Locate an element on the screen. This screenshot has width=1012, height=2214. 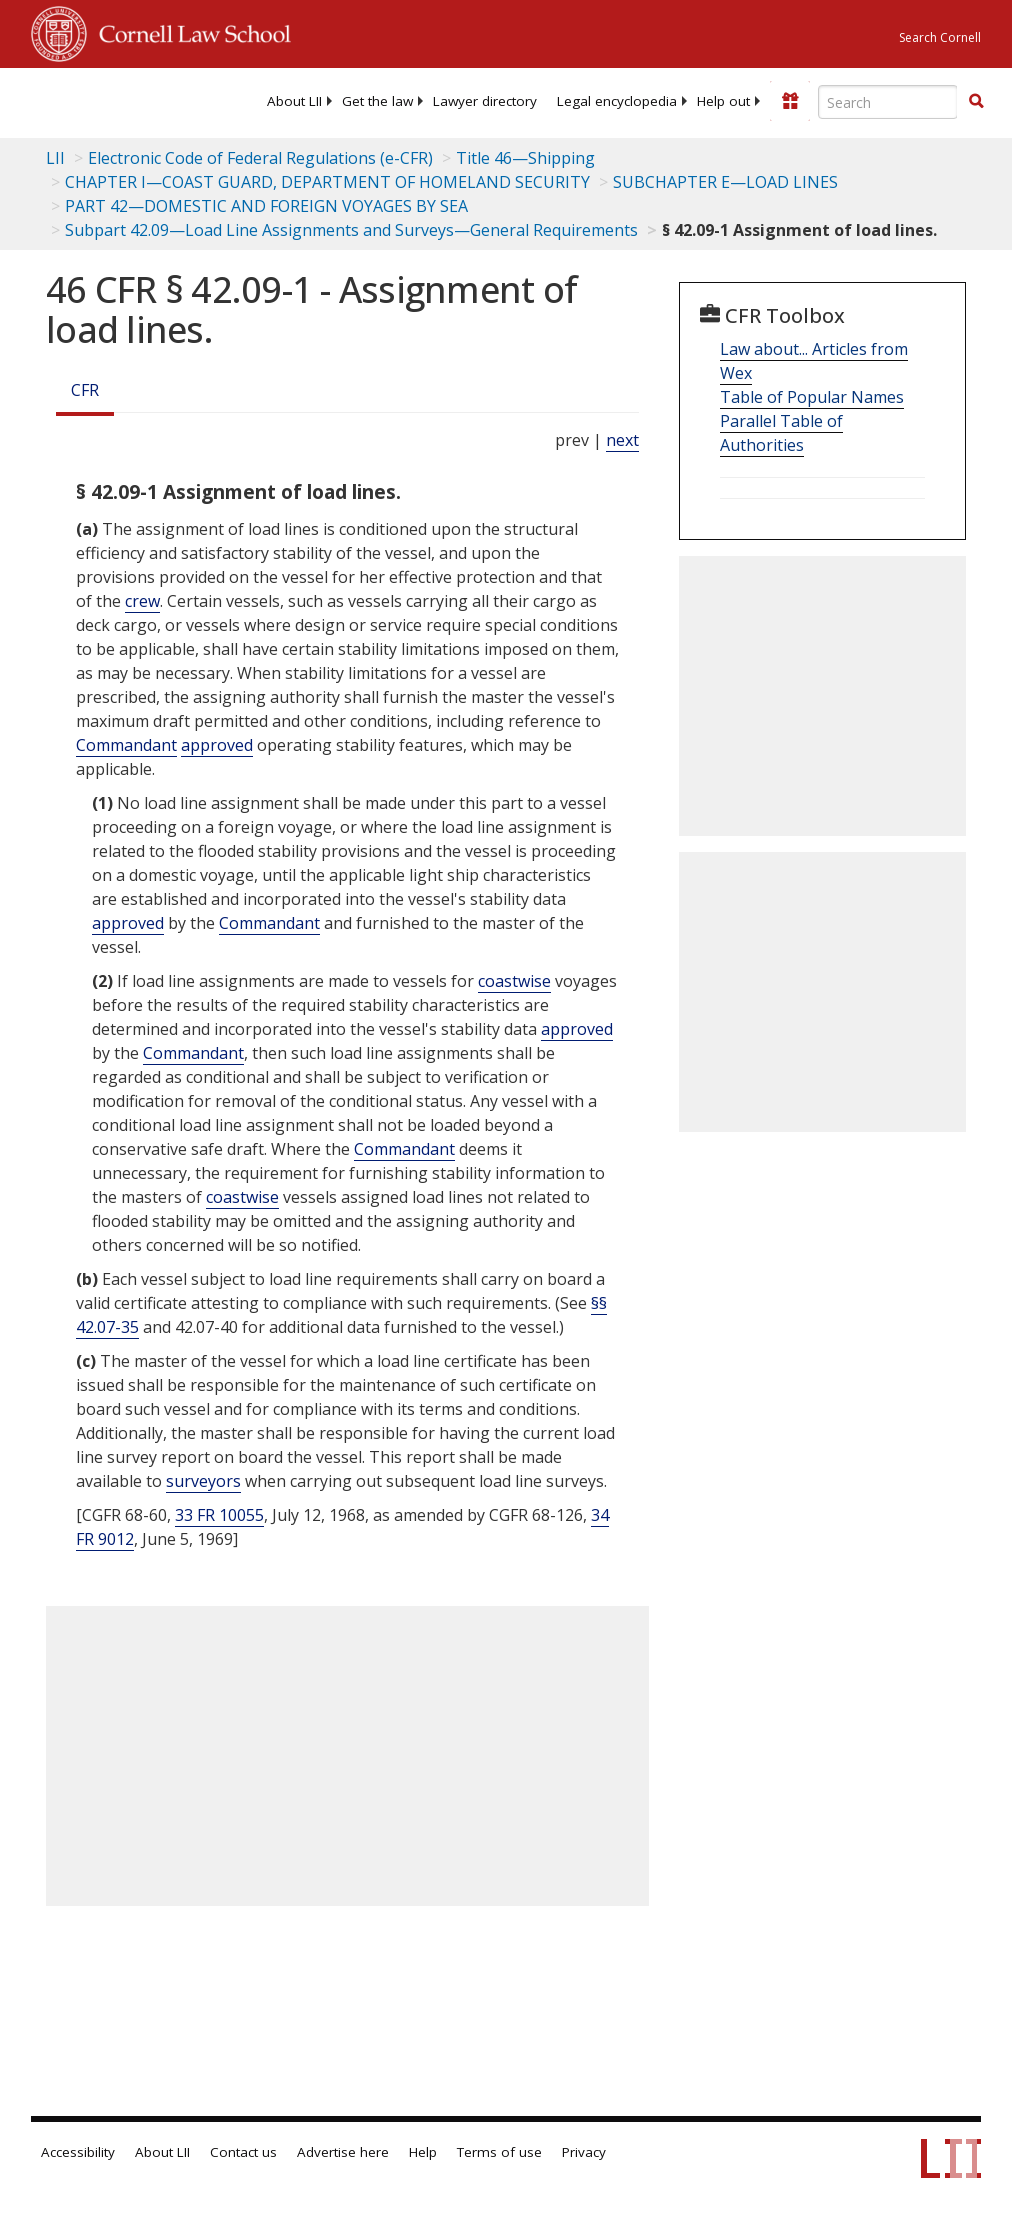
[Donate to LII] is located at coordinates (790, 101).